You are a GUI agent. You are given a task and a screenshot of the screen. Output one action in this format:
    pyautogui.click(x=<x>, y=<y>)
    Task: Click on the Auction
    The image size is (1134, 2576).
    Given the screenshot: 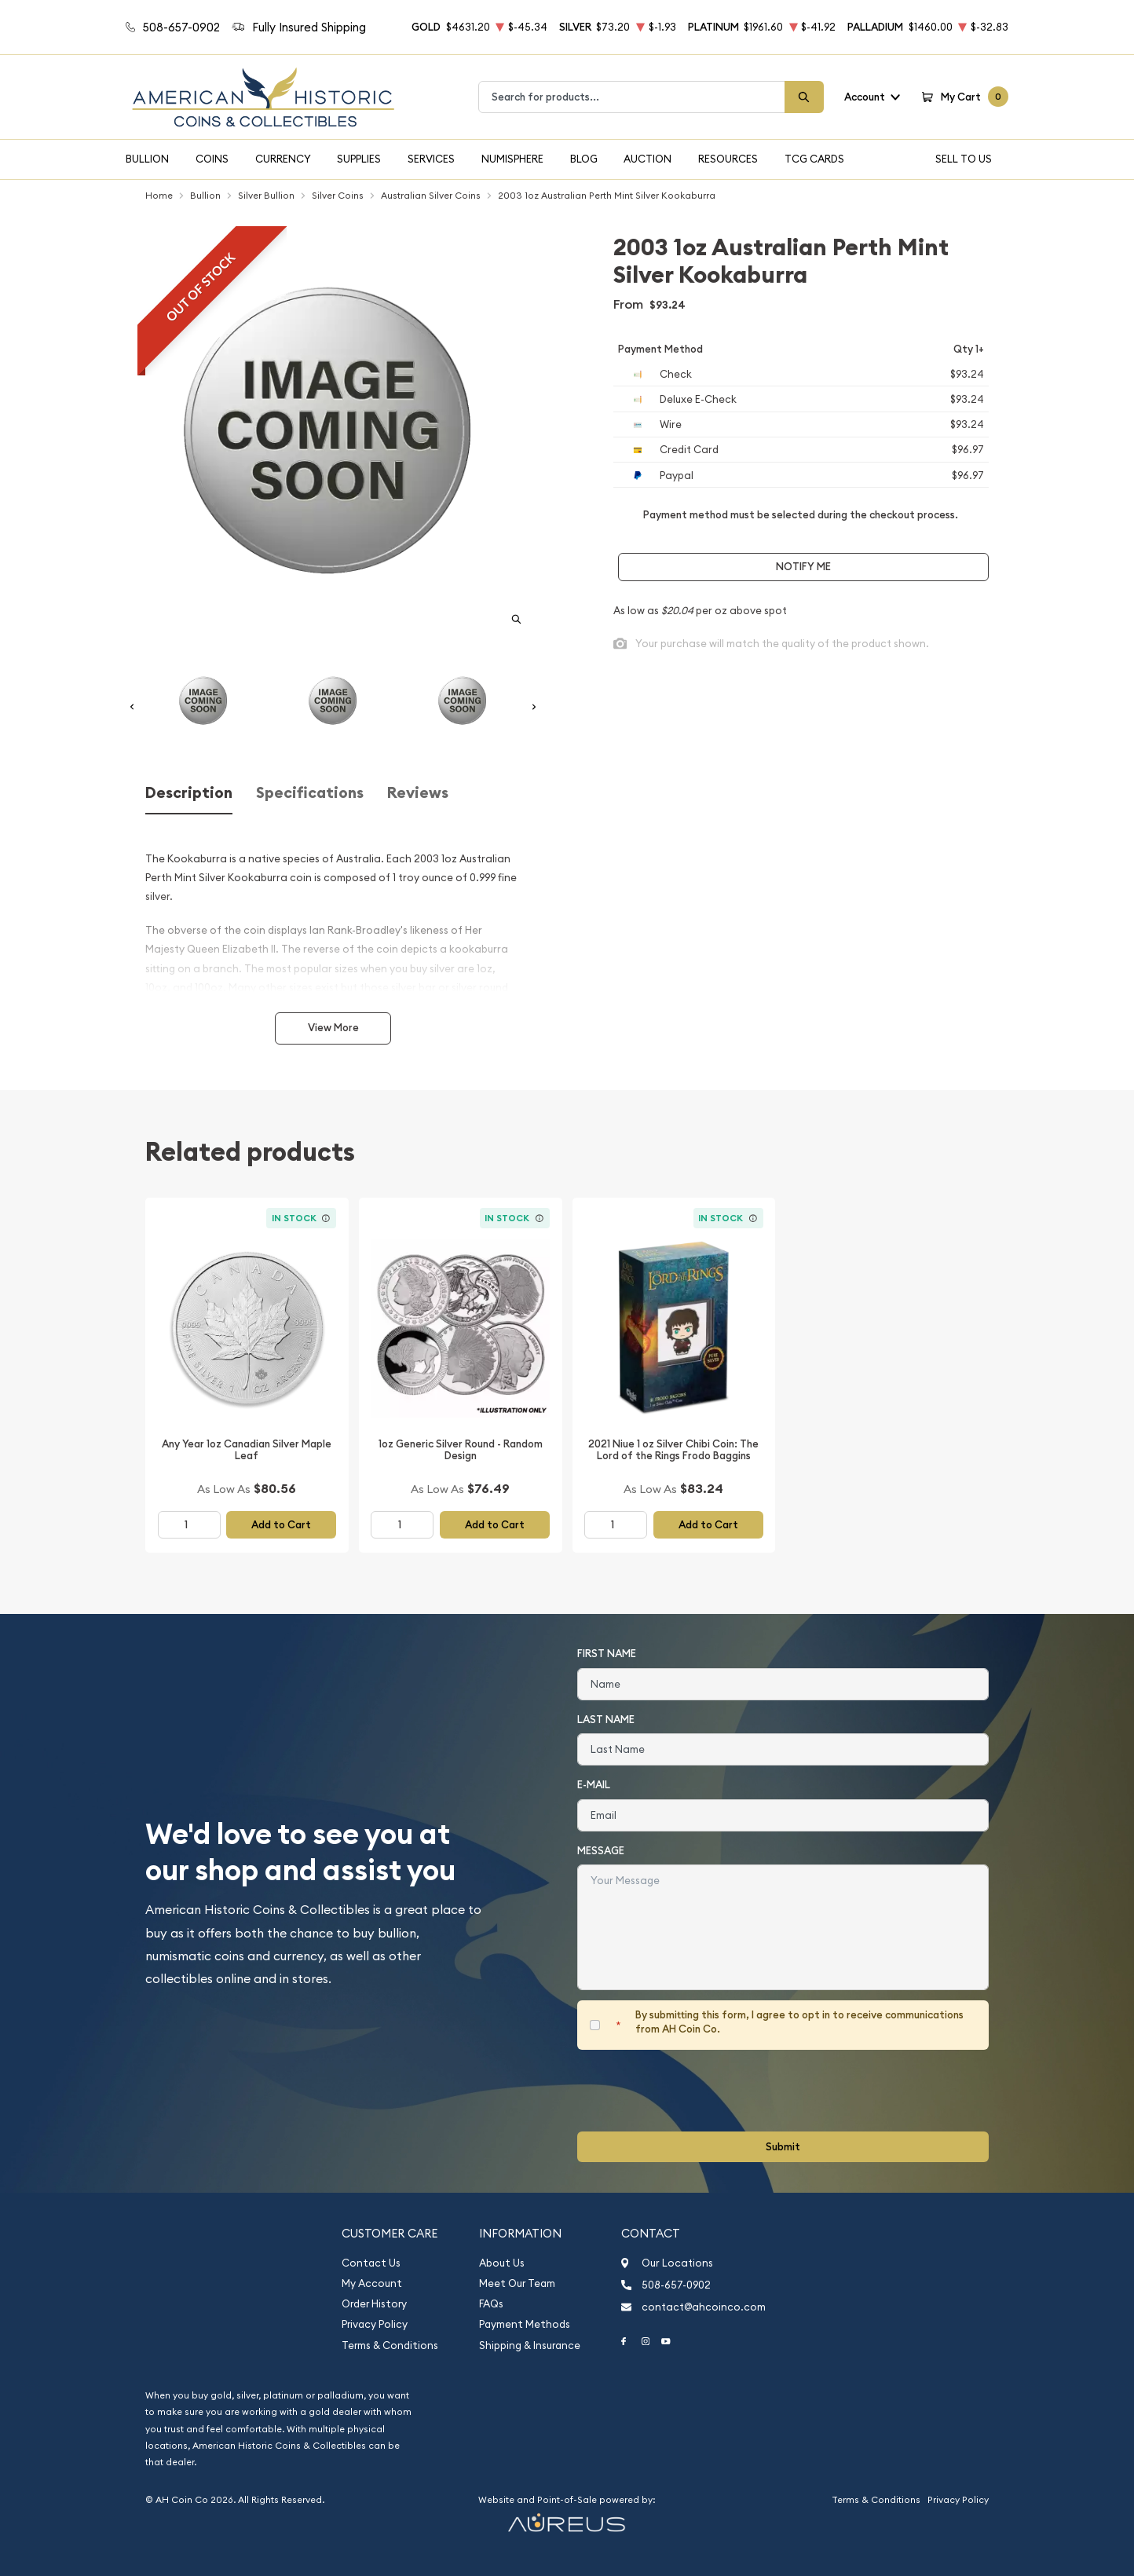 What is the action you would take?
    pyautogui.click(x=647, y=158)
    